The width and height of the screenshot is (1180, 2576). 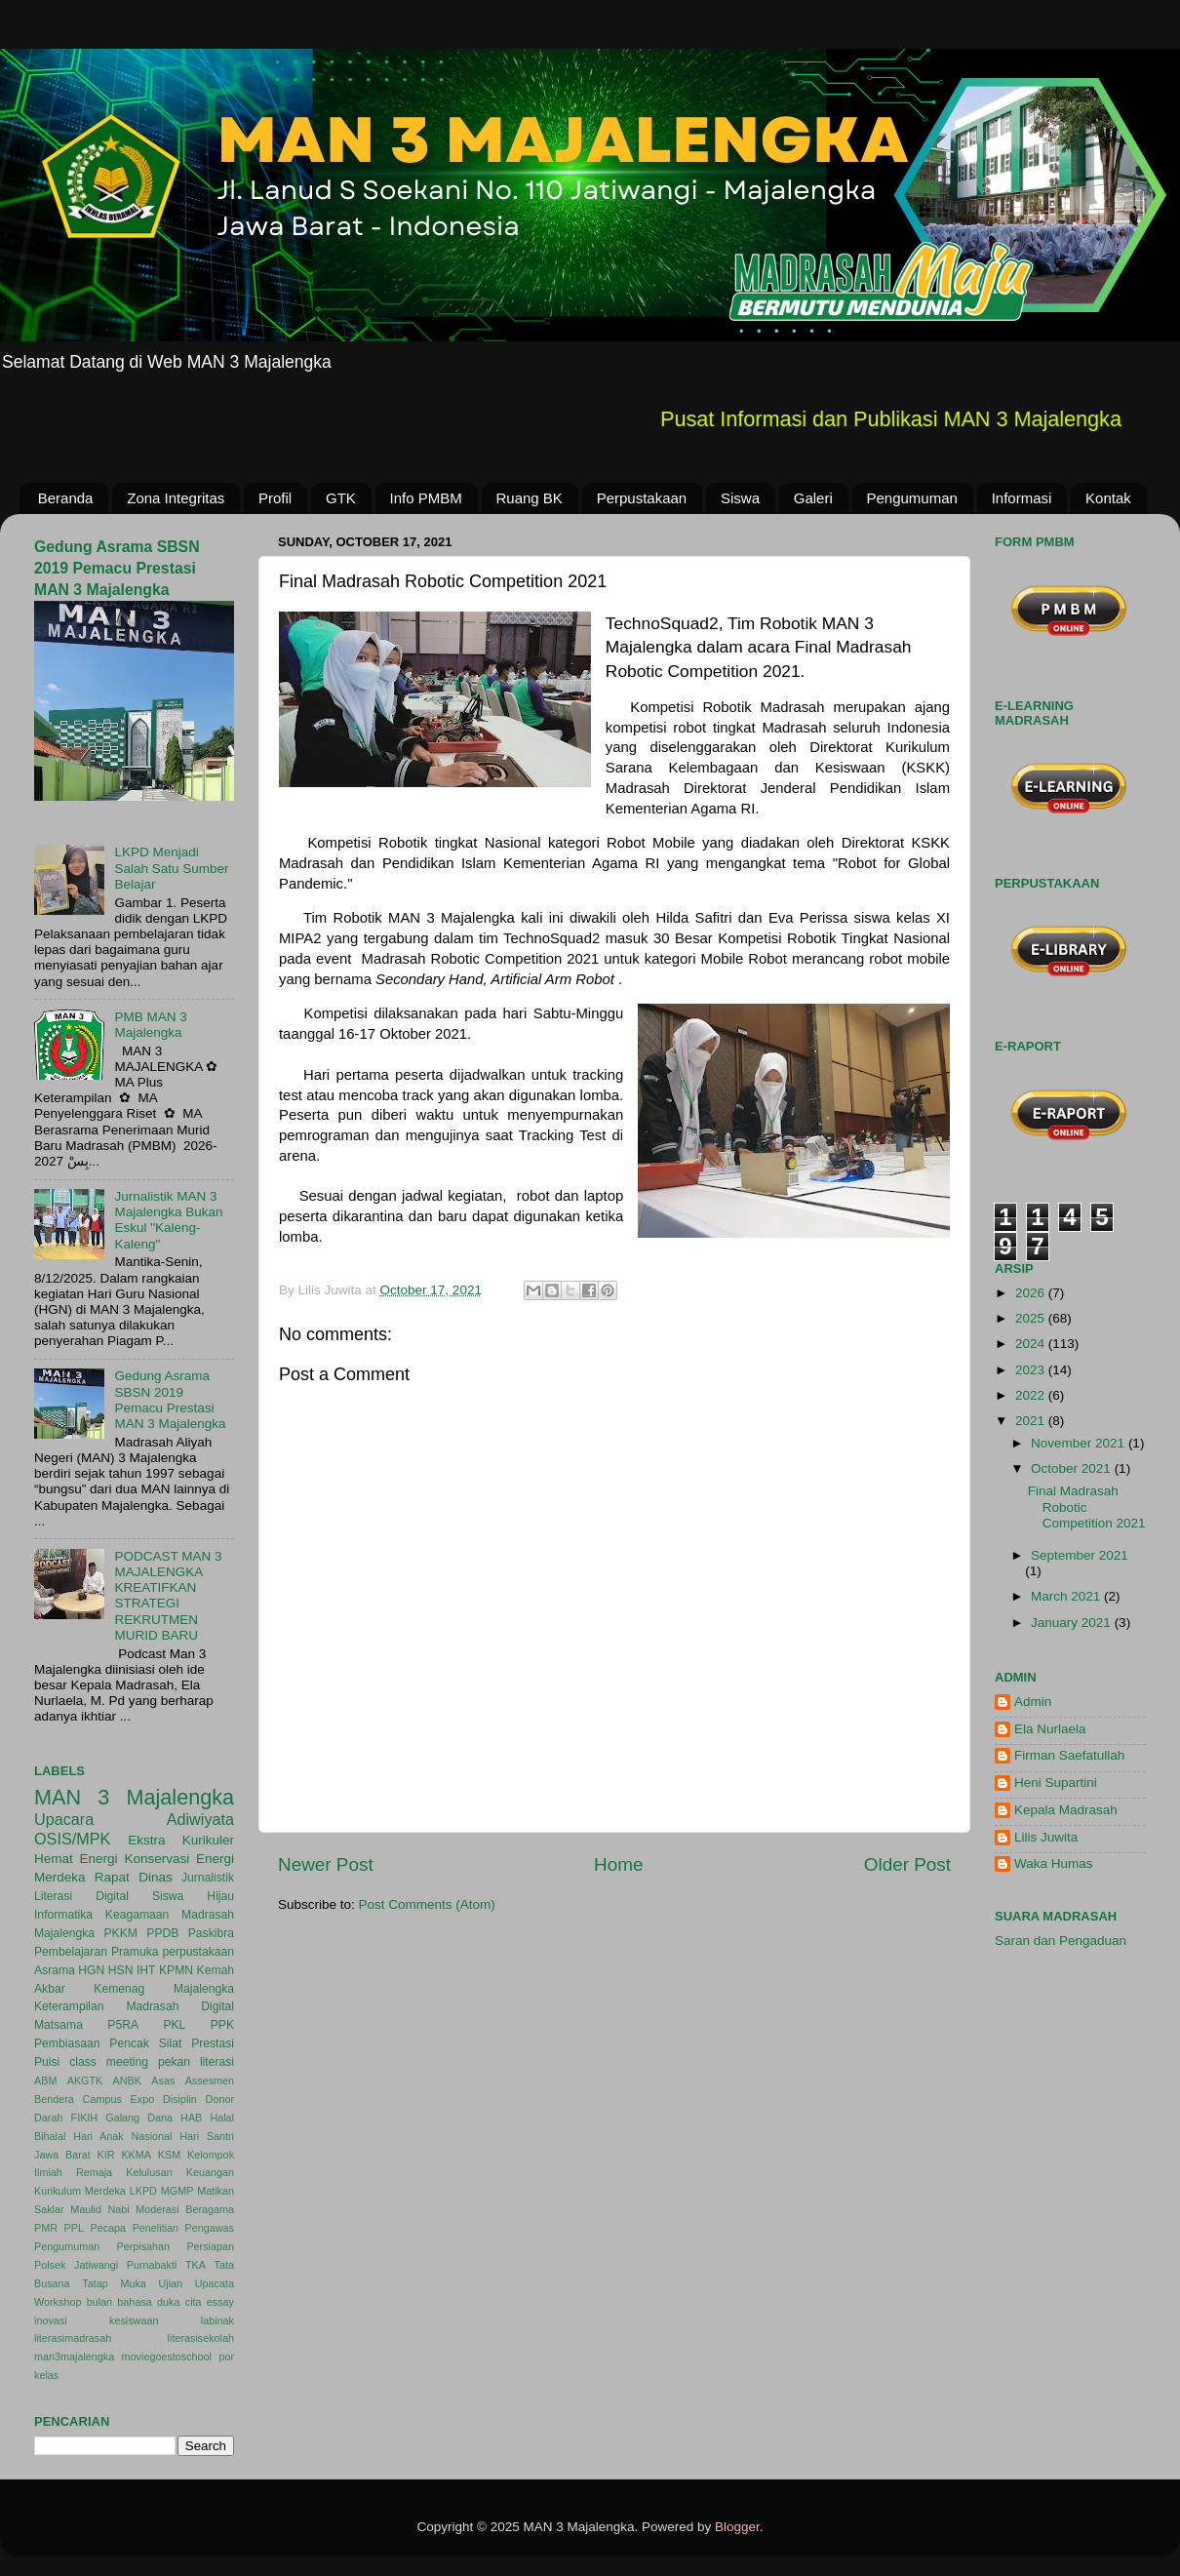 What do you see at coordinates (220, 2302) in the screenshot?
I see `essay` at bounding box center [220, 2302].